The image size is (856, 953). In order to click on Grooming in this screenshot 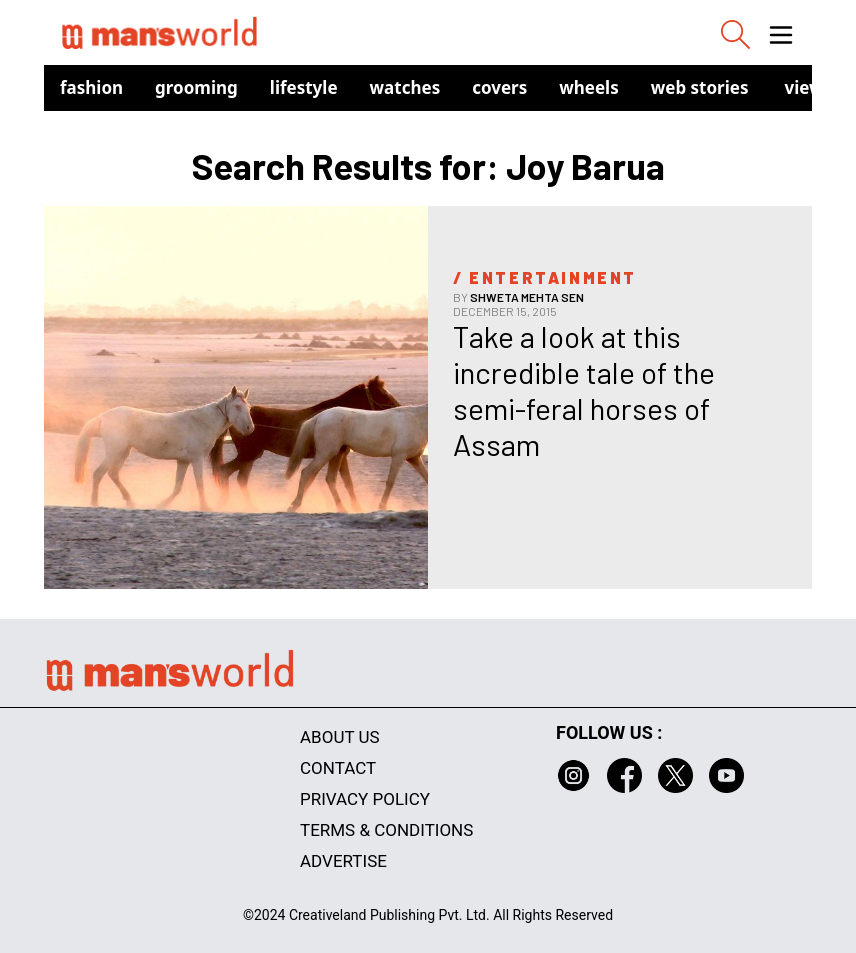, I will do `click(196, 87)`.